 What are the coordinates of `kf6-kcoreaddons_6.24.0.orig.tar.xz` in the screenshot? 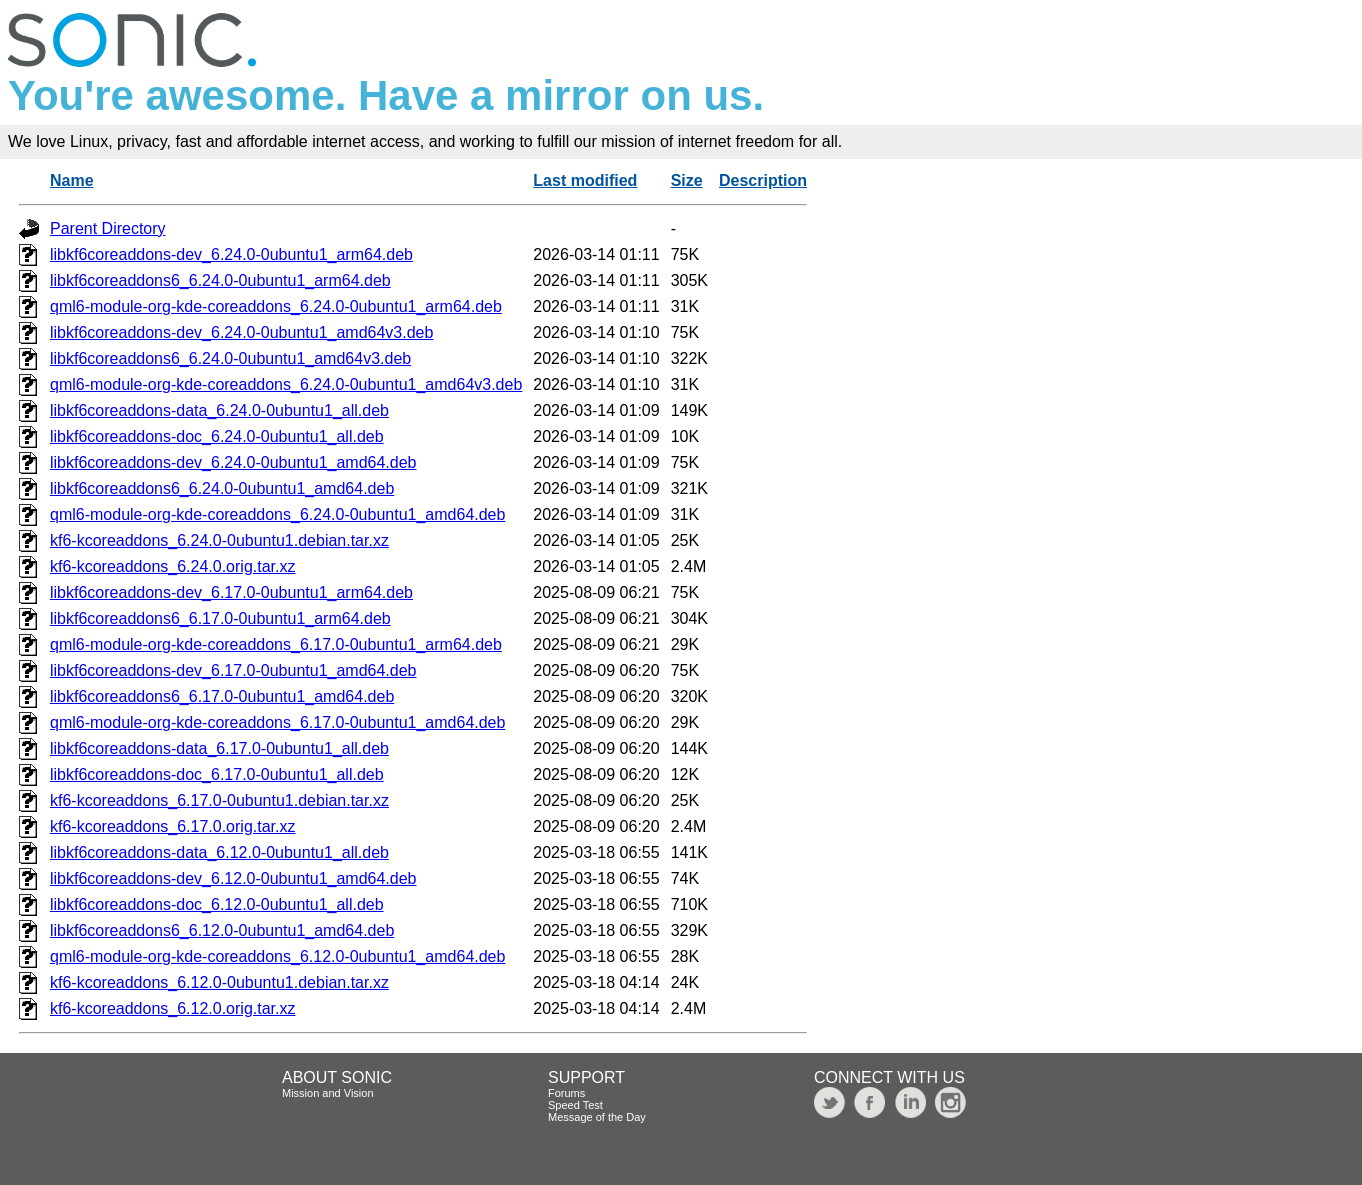 It's located at (172, 566).